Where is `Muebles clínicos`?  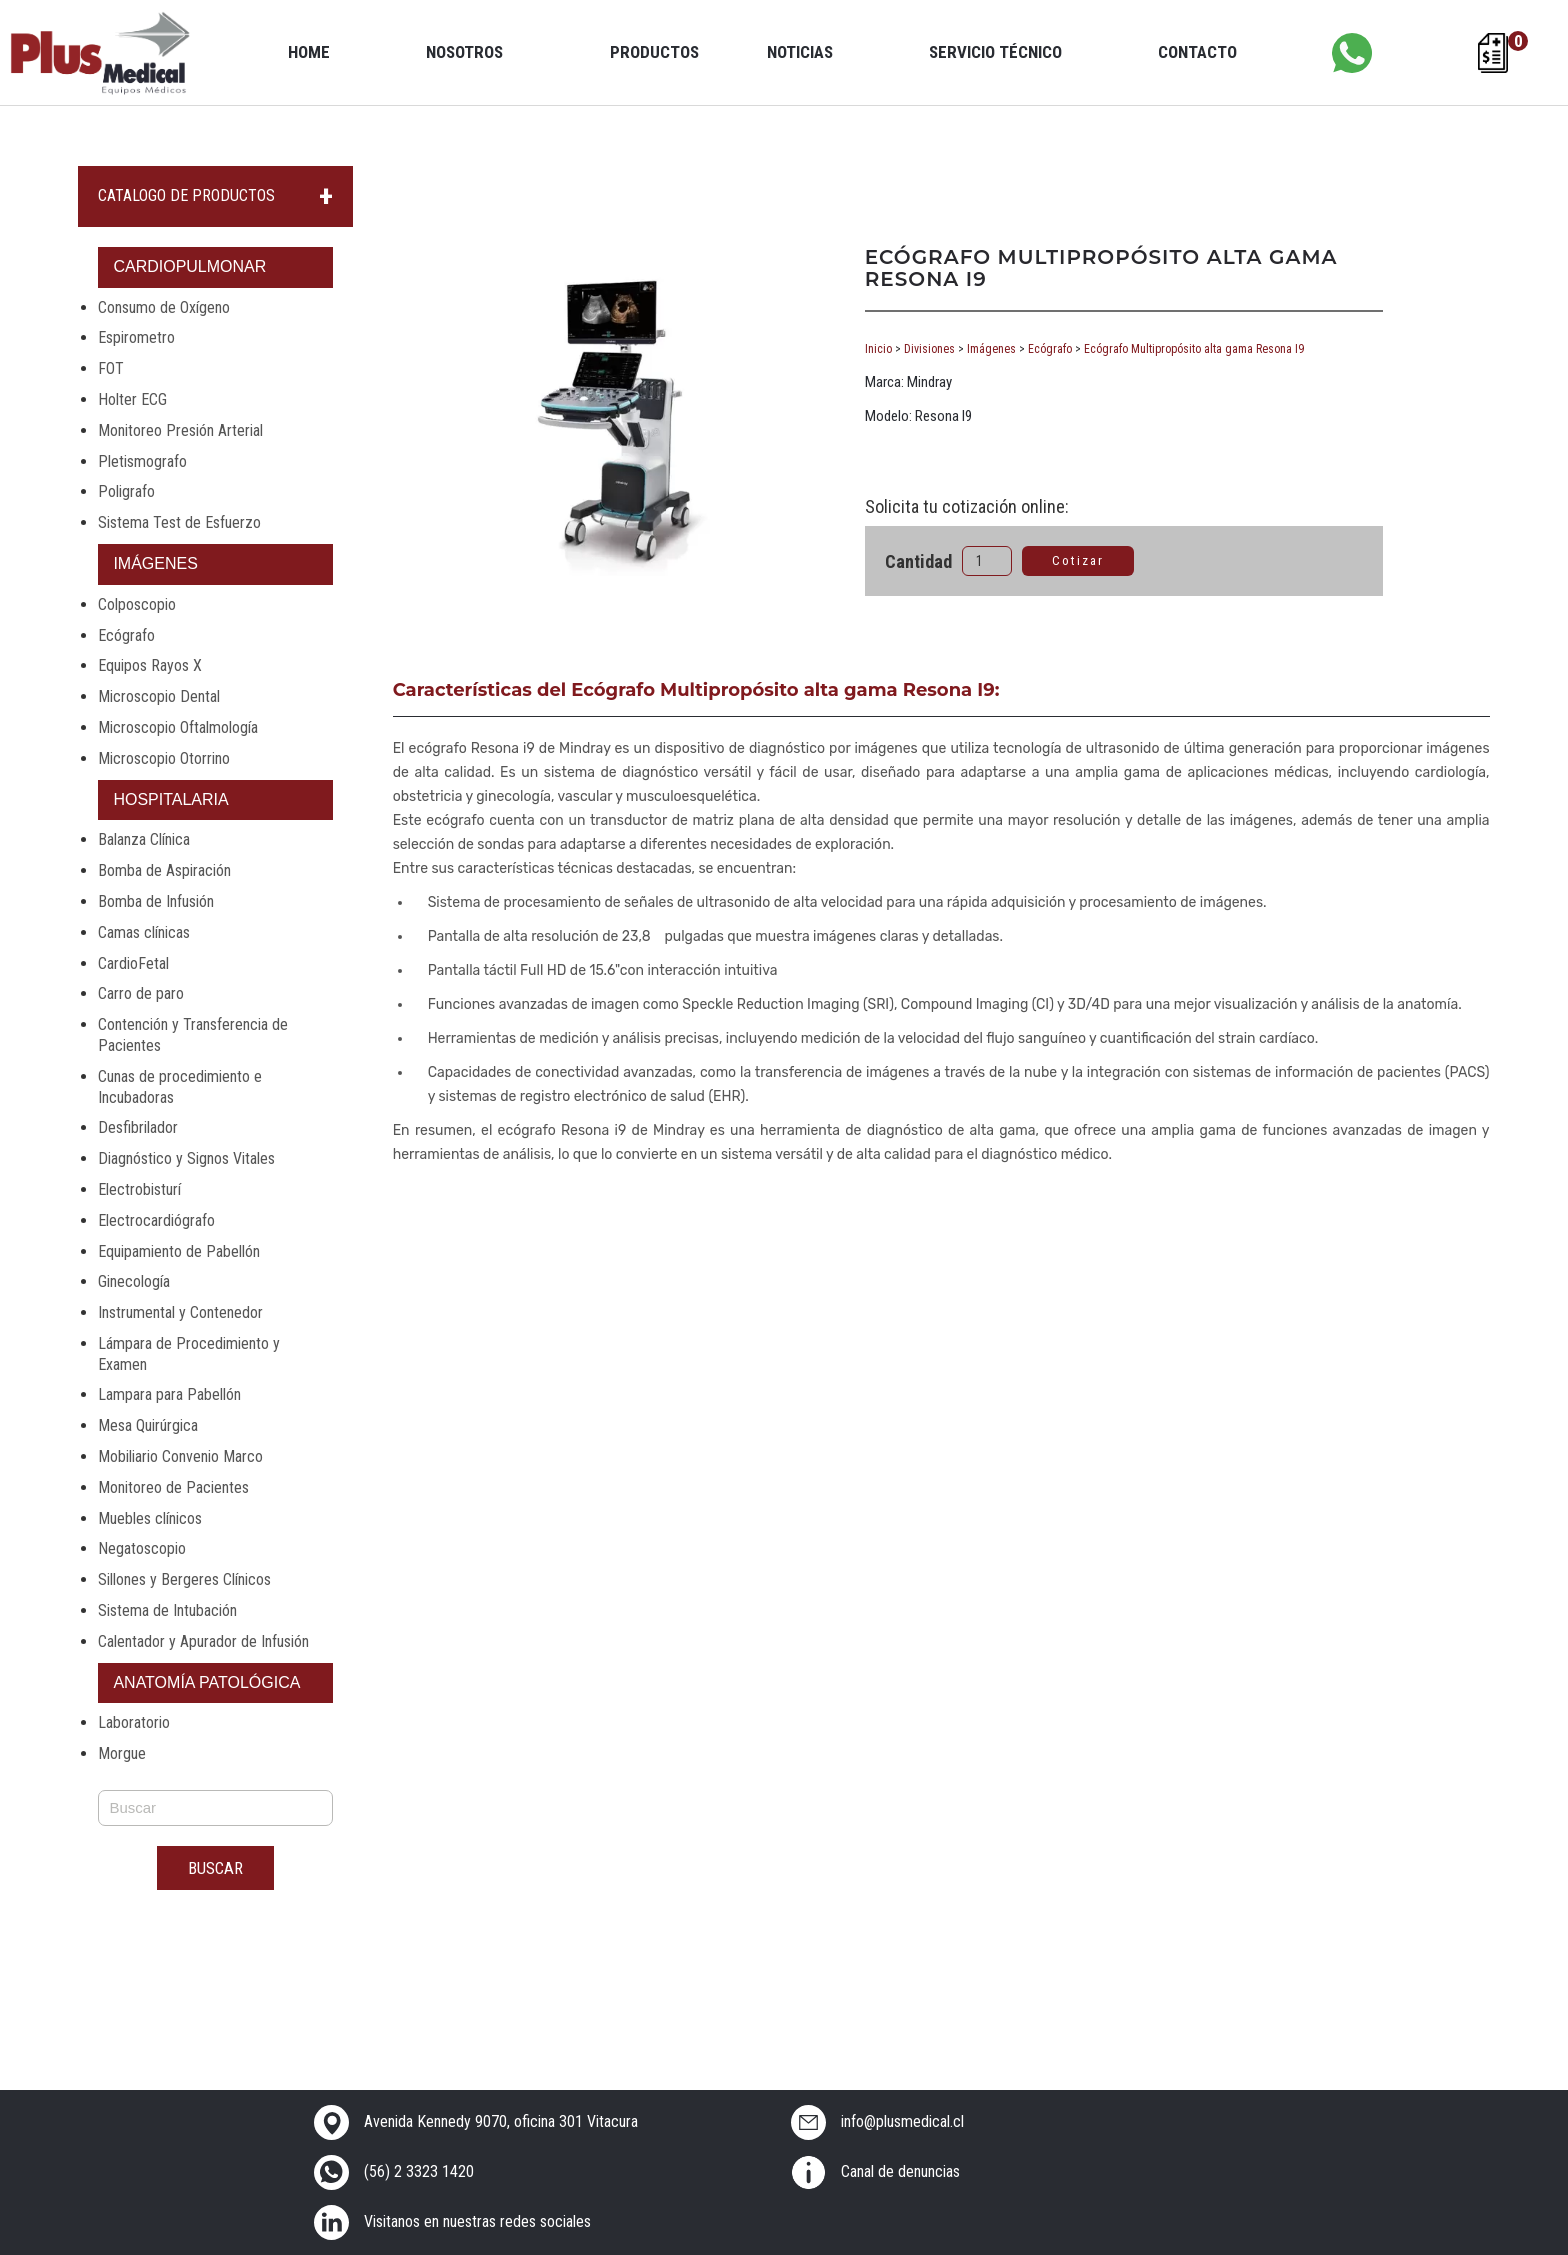
Muebles clínicos is located at coordinates (150, 1518).